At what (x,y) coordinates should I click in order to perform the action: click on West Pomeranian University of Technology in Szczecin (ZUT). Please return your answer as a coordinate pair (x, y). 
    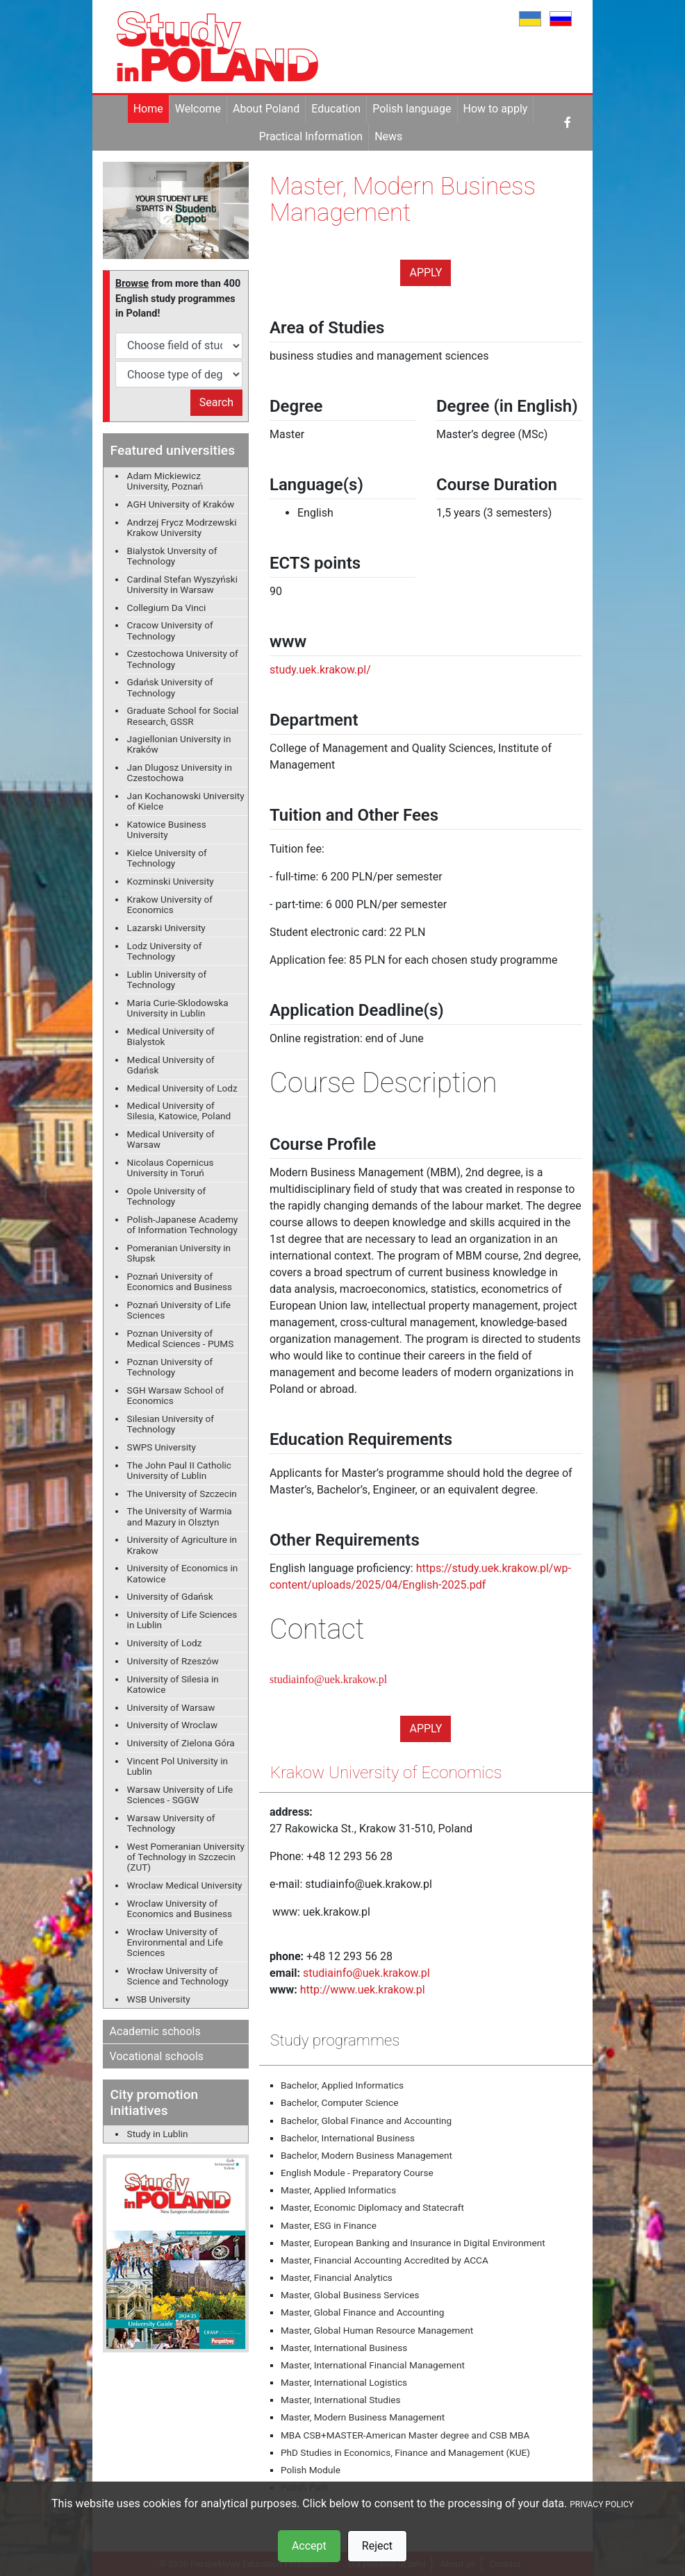
    Looking at the image, I should click on (186, 1857).